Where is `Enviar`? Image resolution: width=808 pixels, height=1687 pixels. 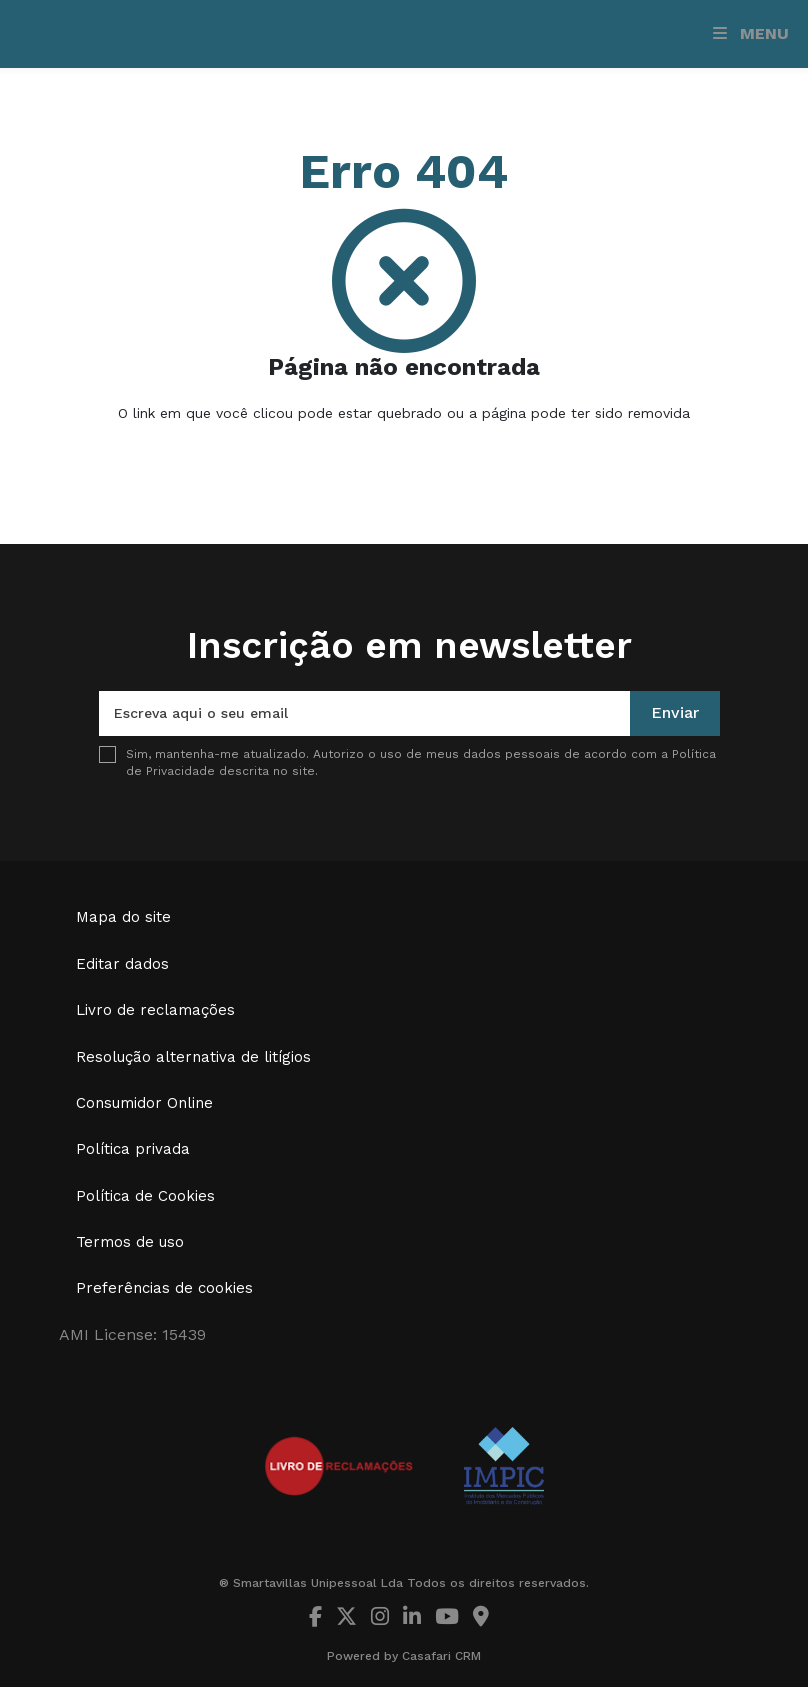
Enviar is located at coordinates (675, 712).